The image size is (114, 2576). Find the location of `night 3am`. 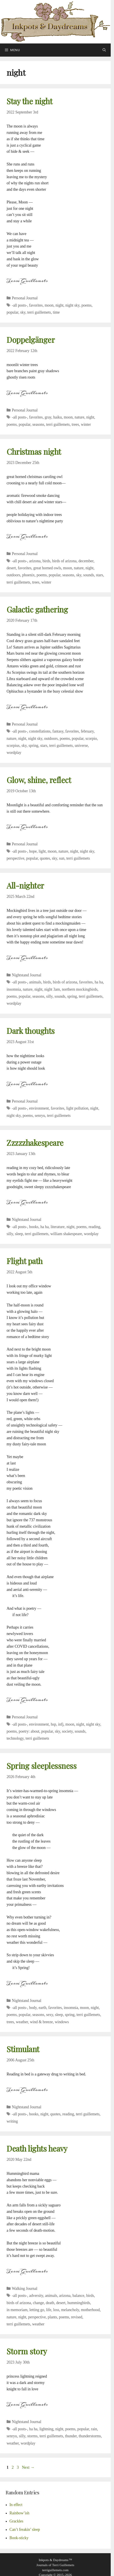

night 3am is located at coordinates (52, 989).